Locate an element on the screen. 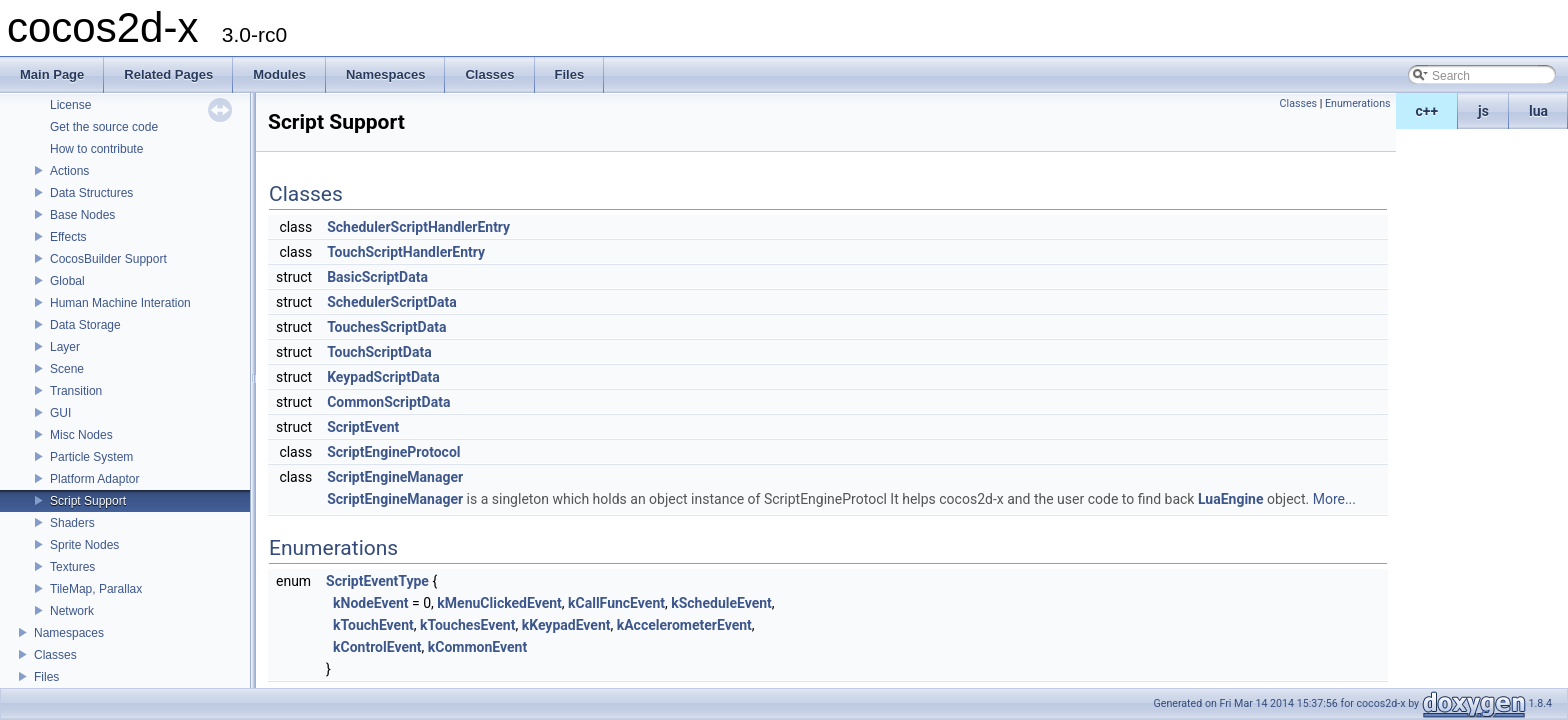  CocosBuilder Support is located at coordinates (108, 259).